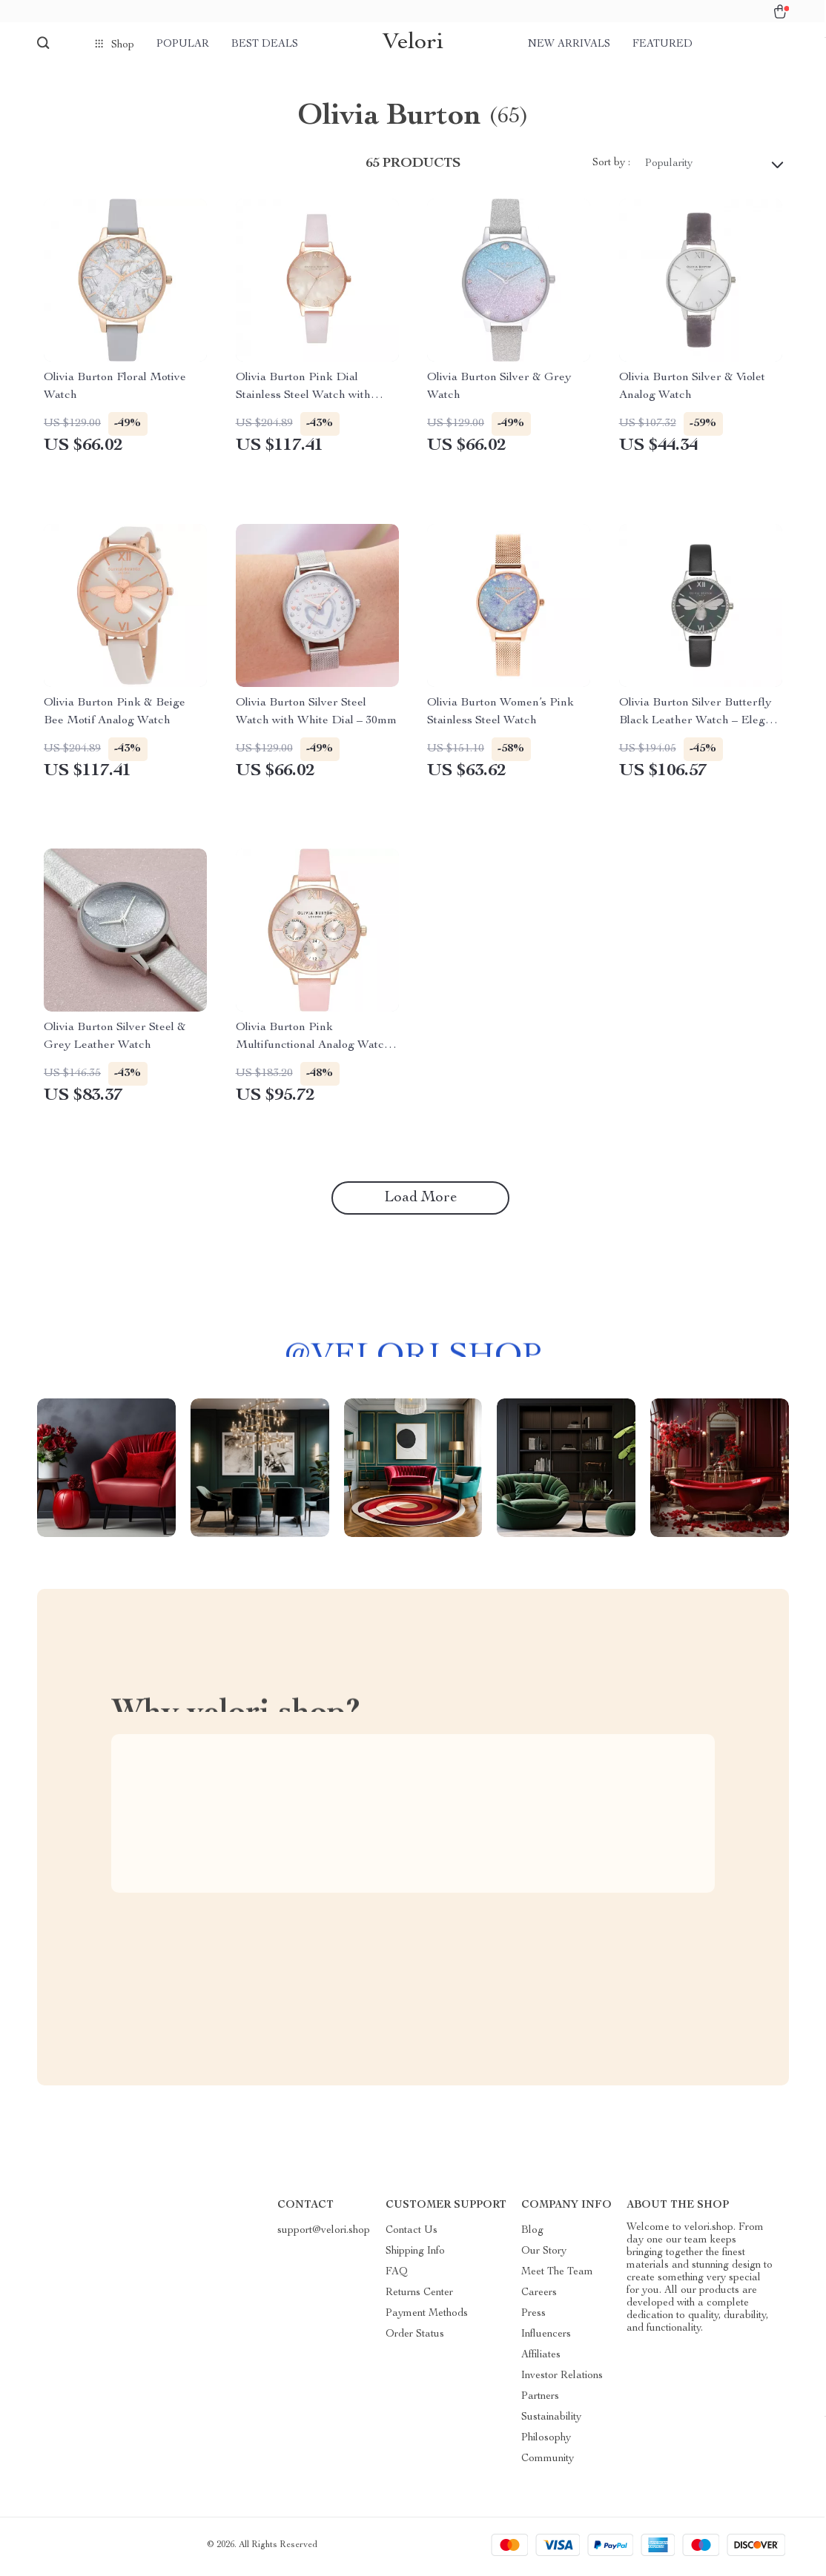 The width and height of the screenshot is (826, 2576). Describe the element at coordinates (569, 44) in the screenshot. I see `New arrivals` at that location.